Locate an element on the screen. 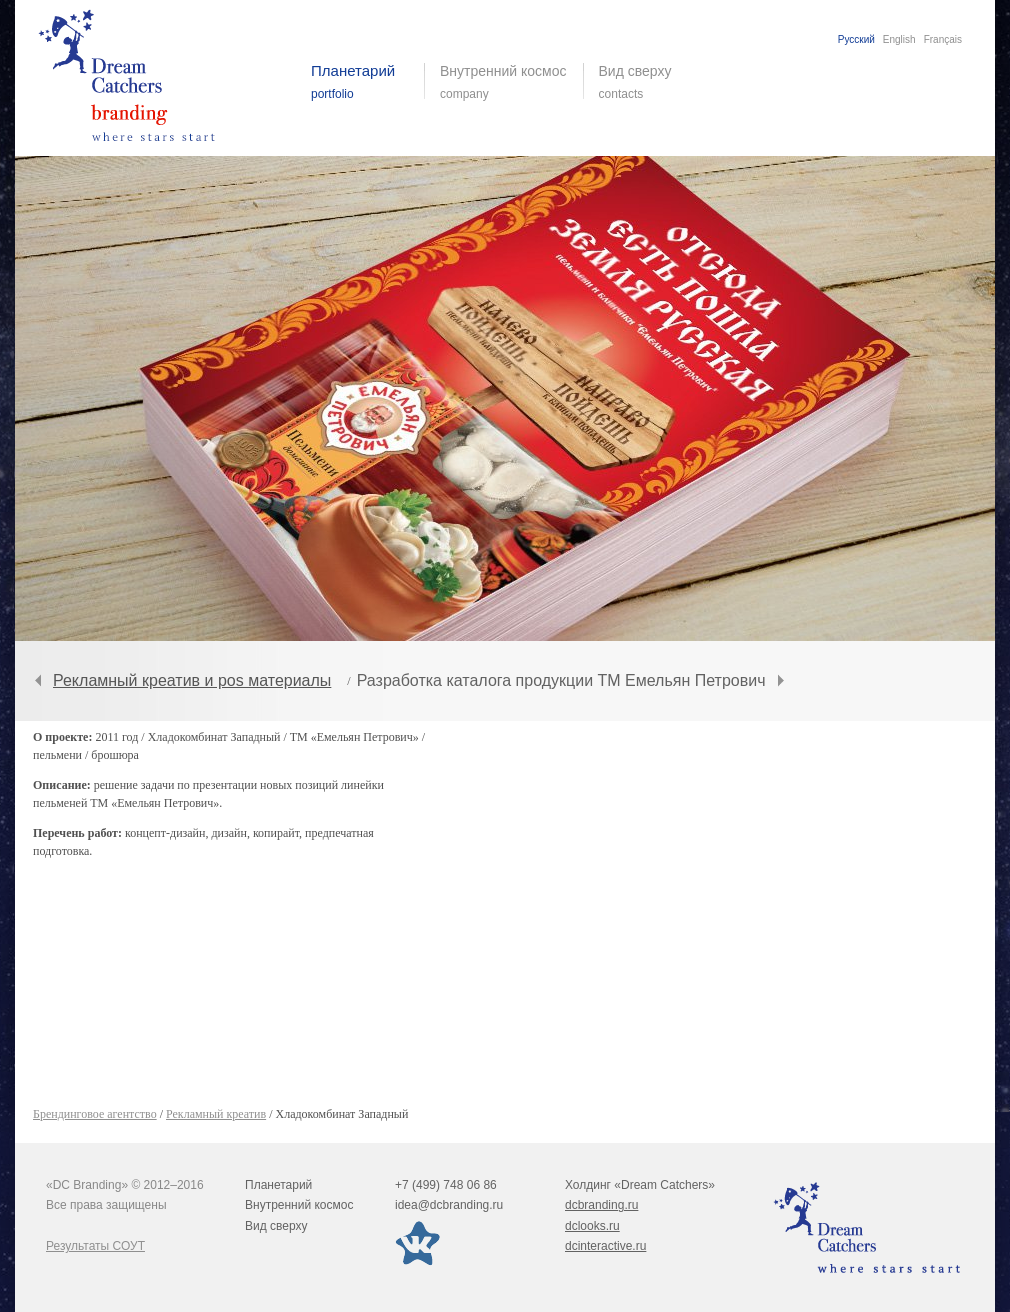 The height and width of the screenshot is (1312, 1010). Вид сверху is located at coordinates (647, 82).